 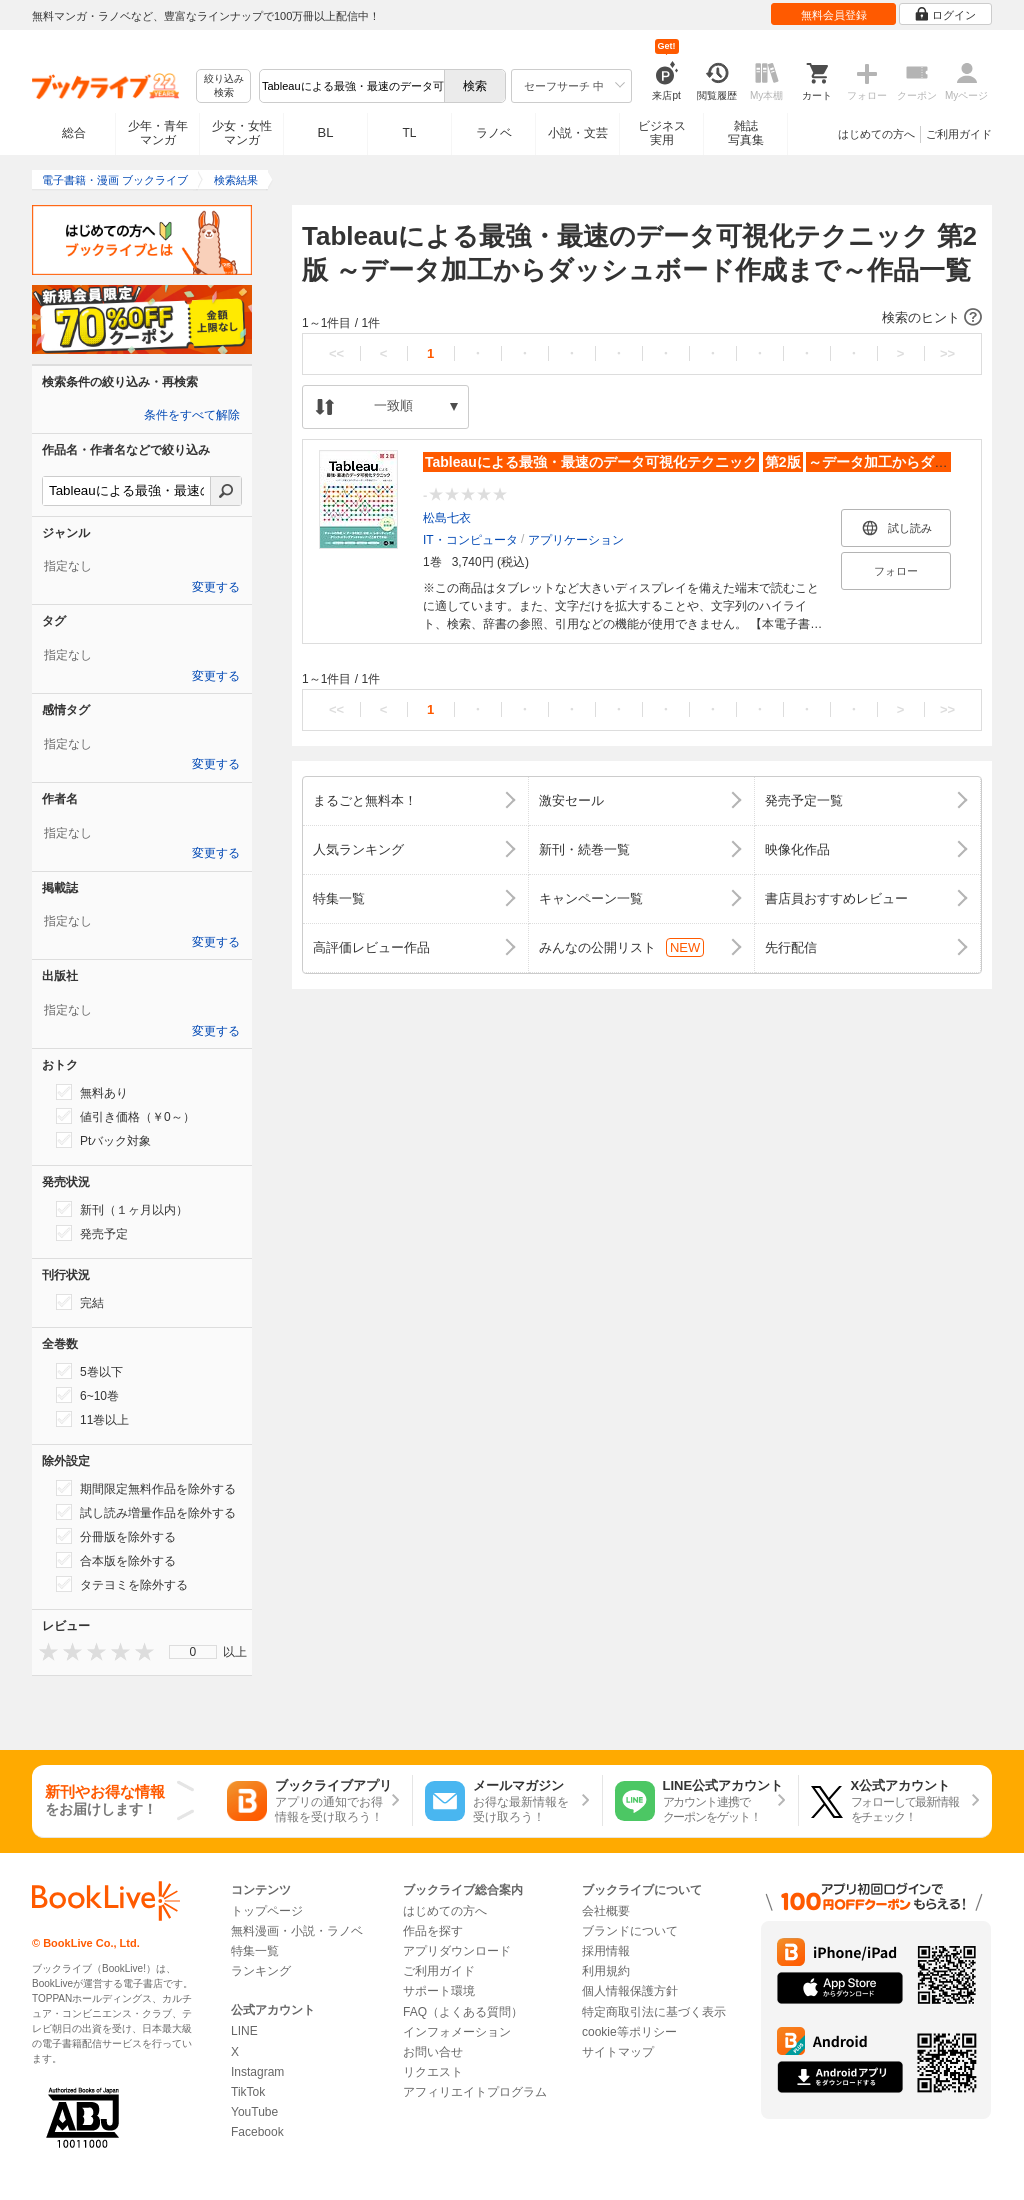 What do you see at coordinates (103, 1140) in the screenshot?
I see `Ptバック対象` at bounding box center [103, 1140].